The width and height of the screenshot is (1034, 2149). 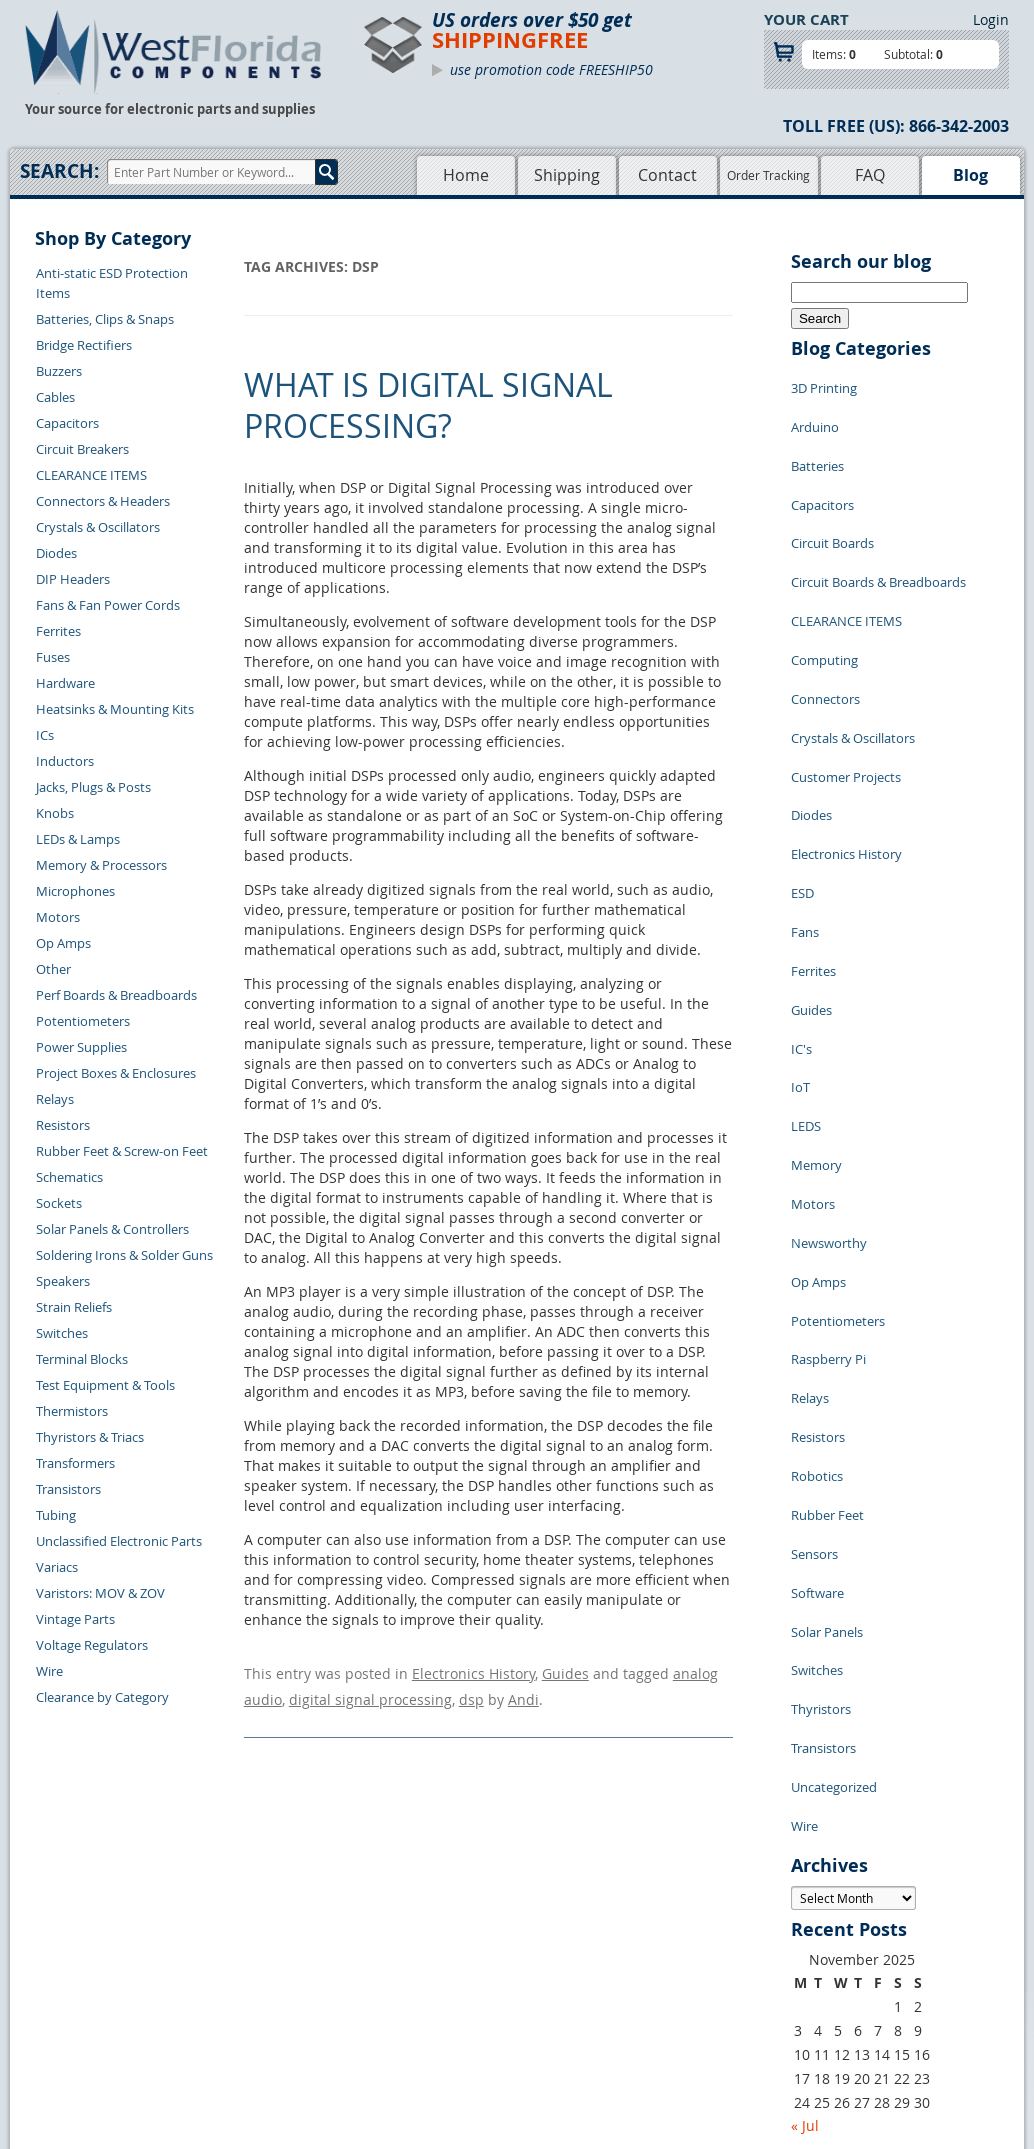 I want to click on dsp, so click(x=471, y=1690).